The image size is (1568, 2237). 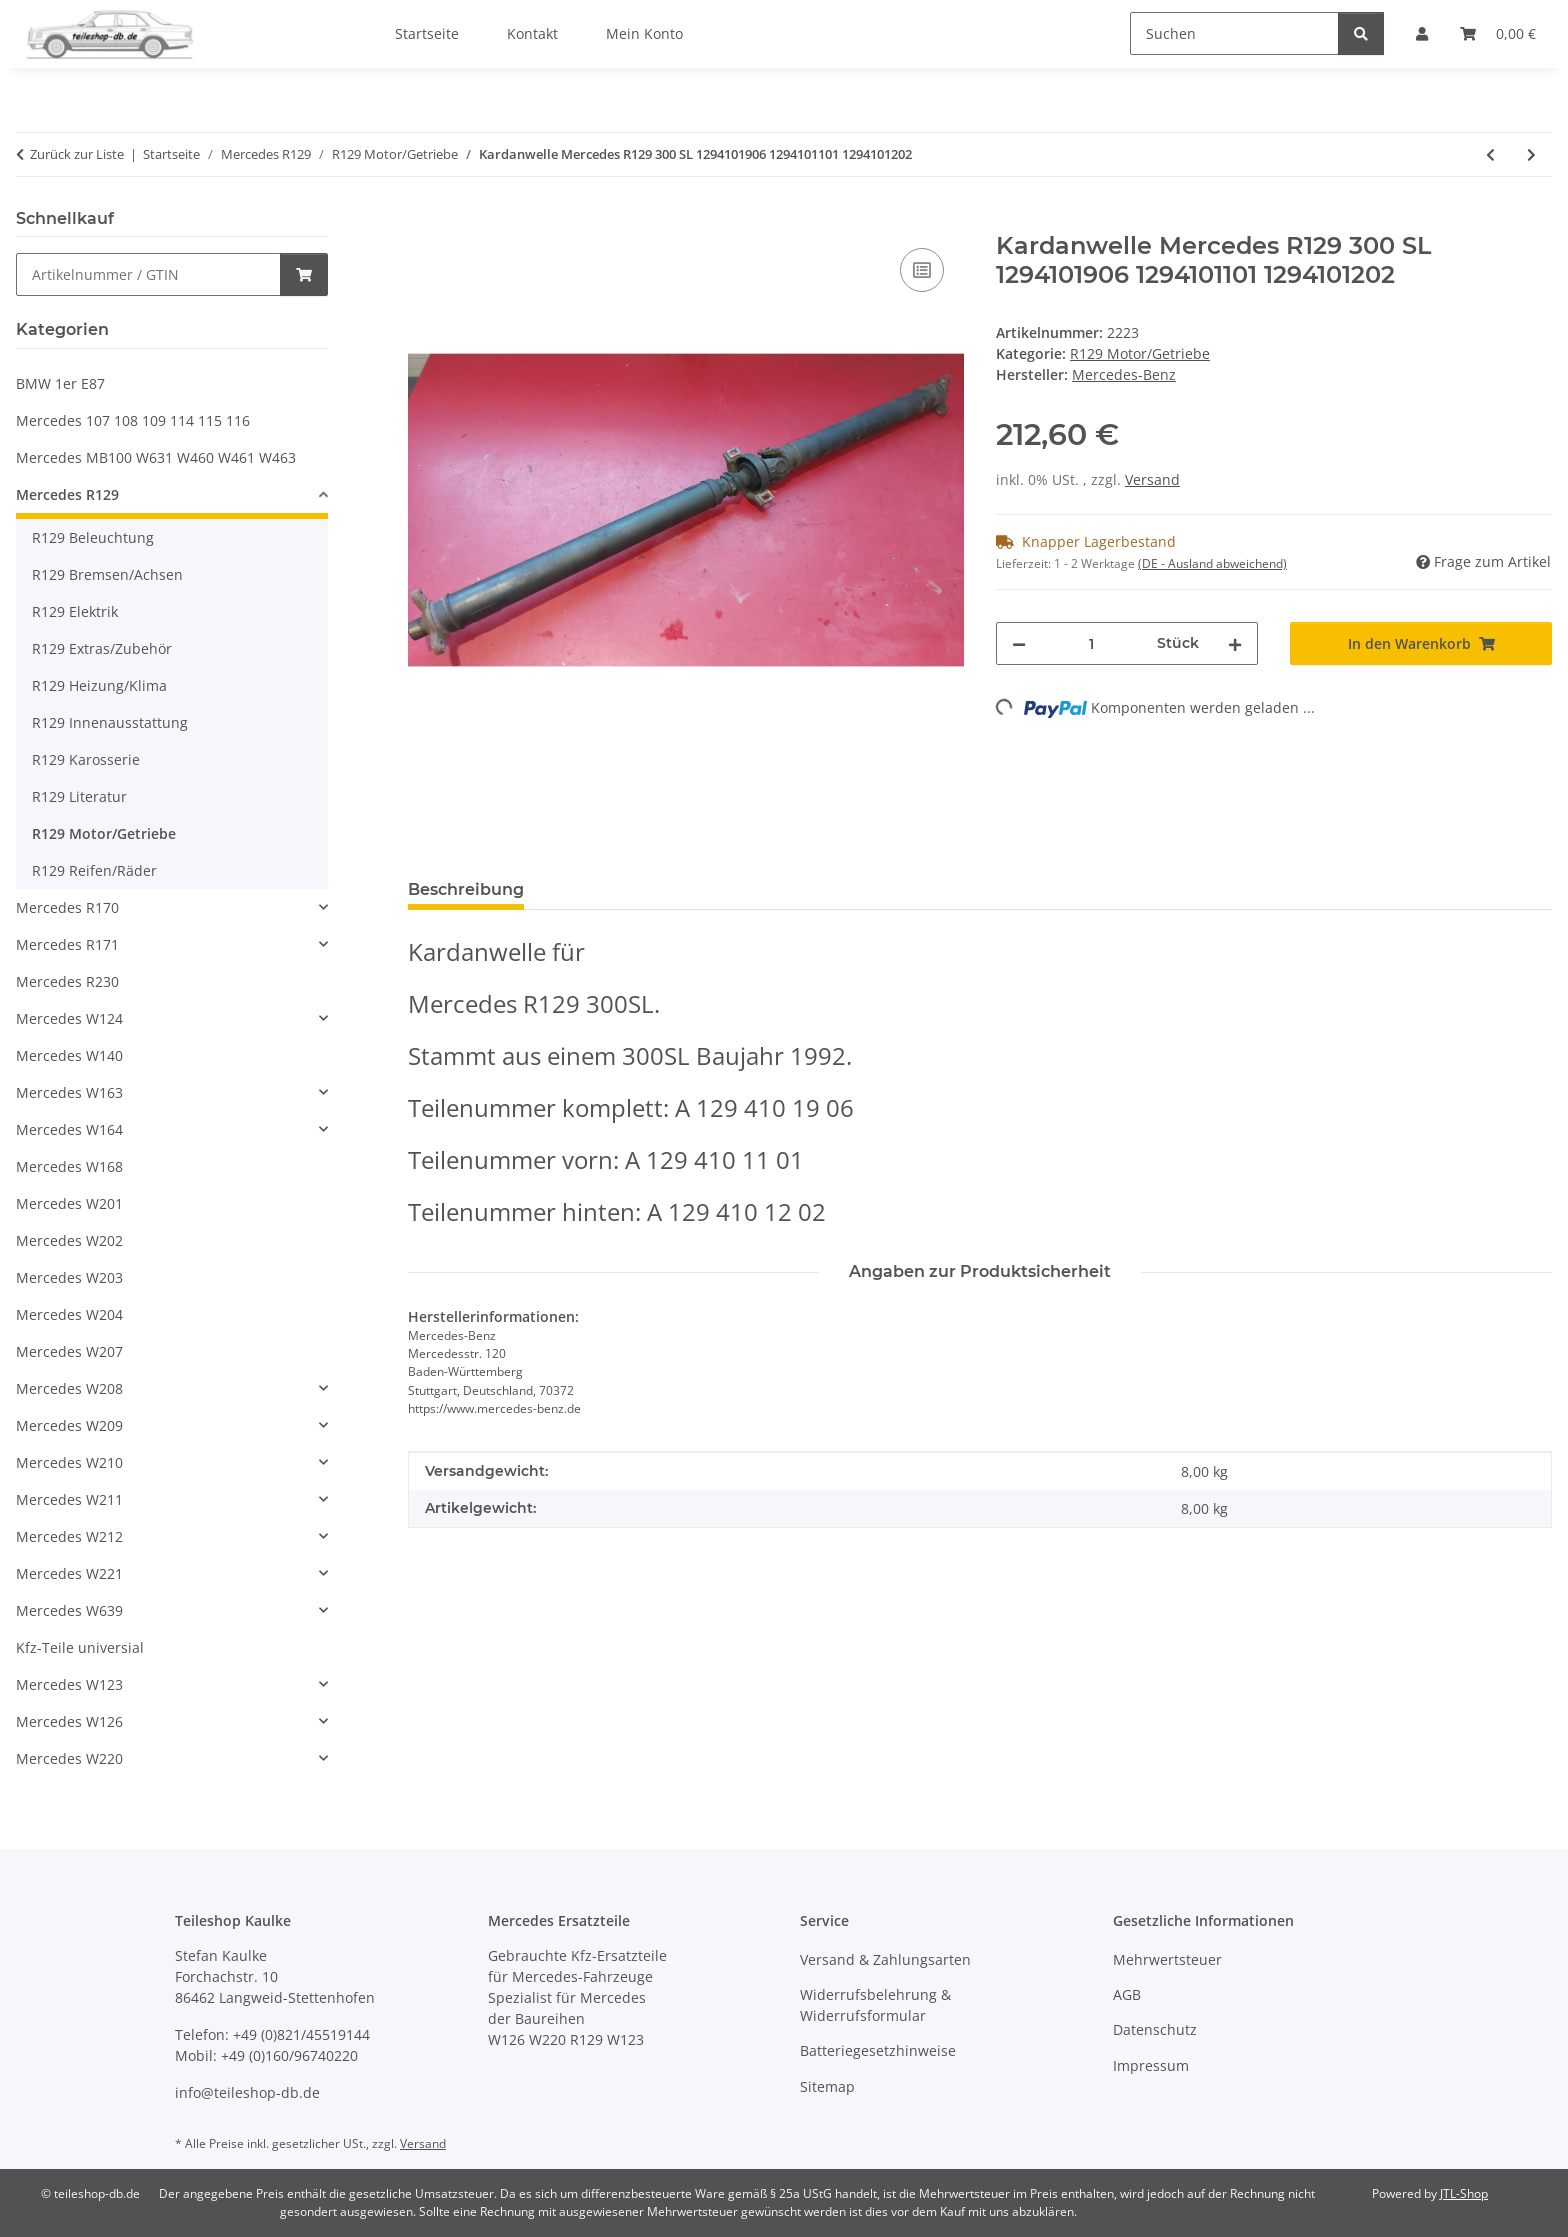 What do you see at coordinates (827, 2086) in the screenshot?
I see `Sitemap` at bounding box center [827, 2086].